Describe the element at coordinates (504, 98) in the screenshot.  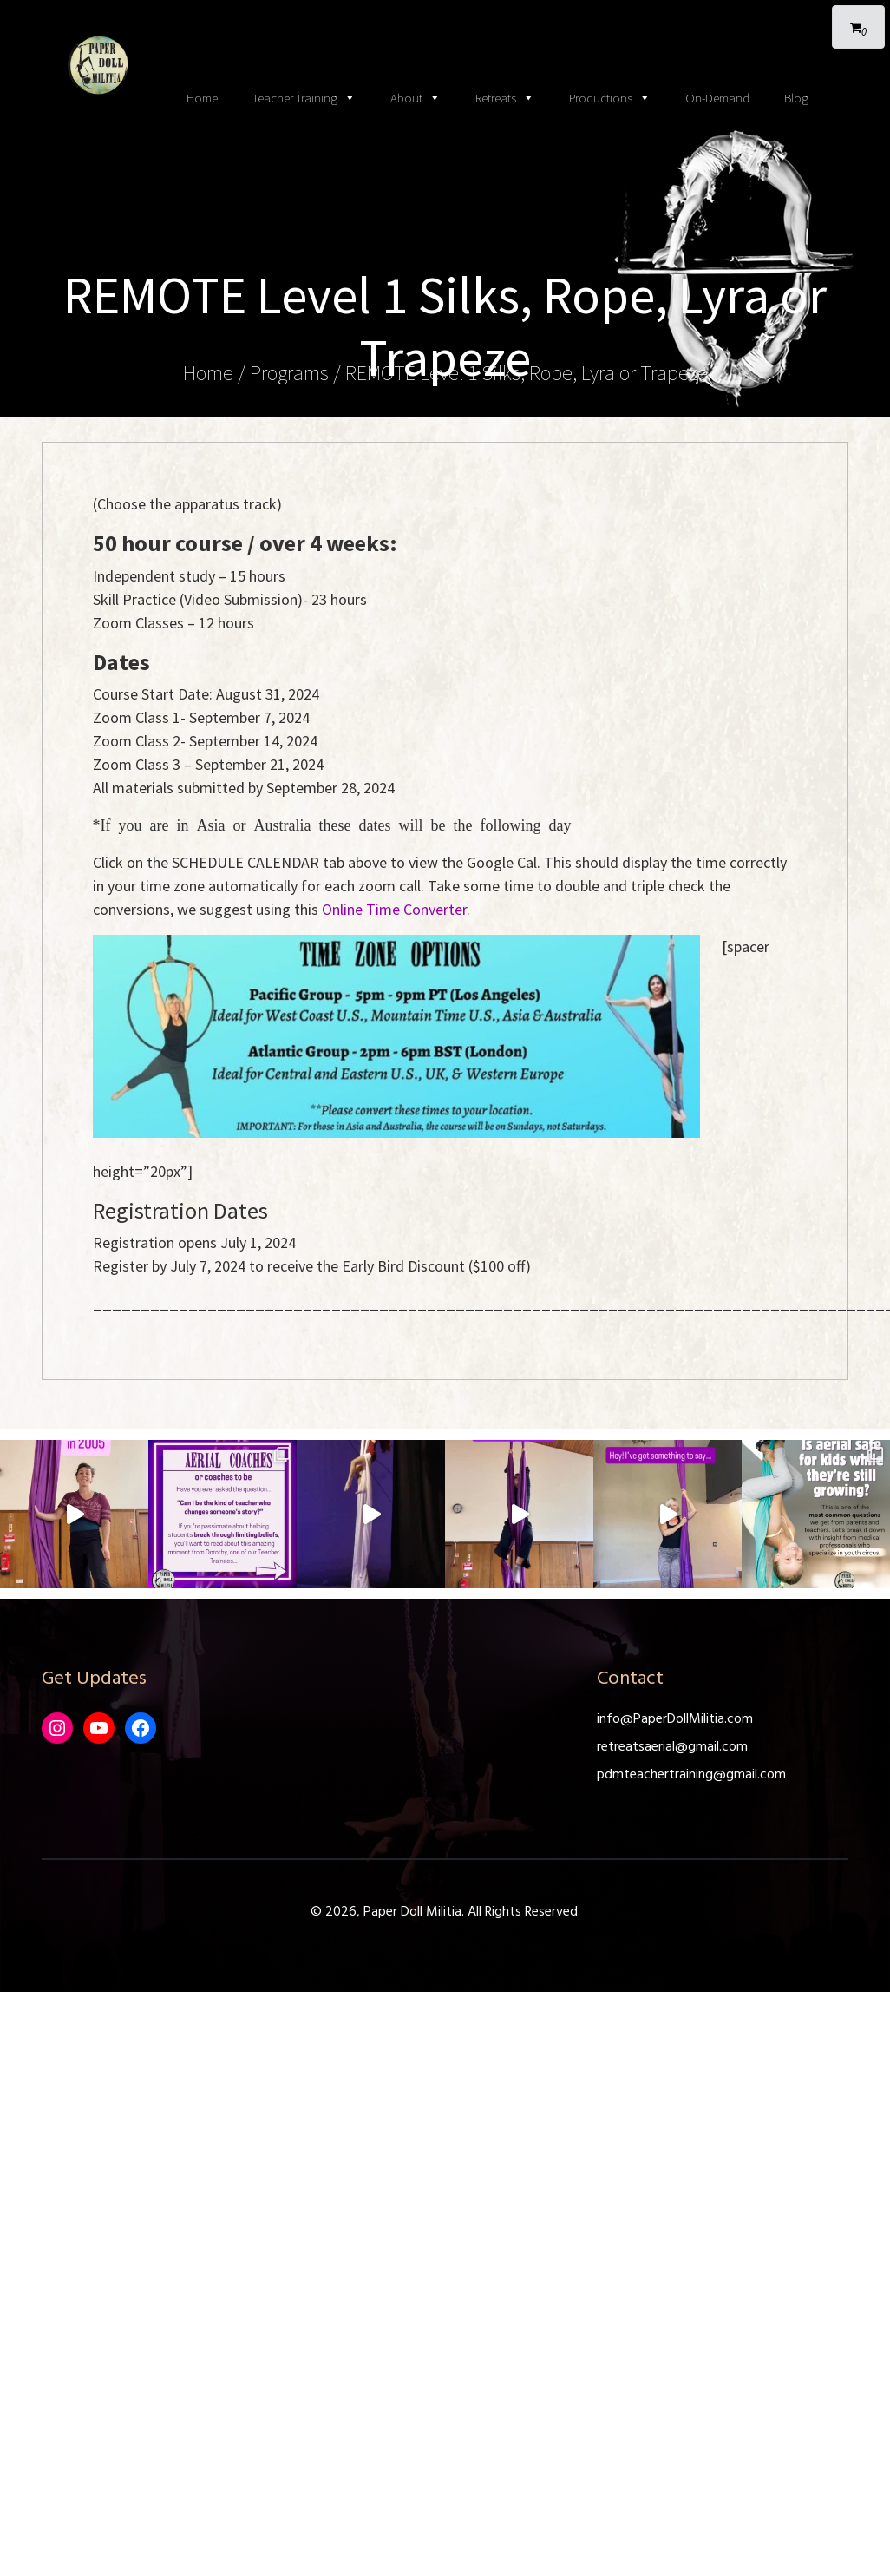
I see `Retreats` at that location.